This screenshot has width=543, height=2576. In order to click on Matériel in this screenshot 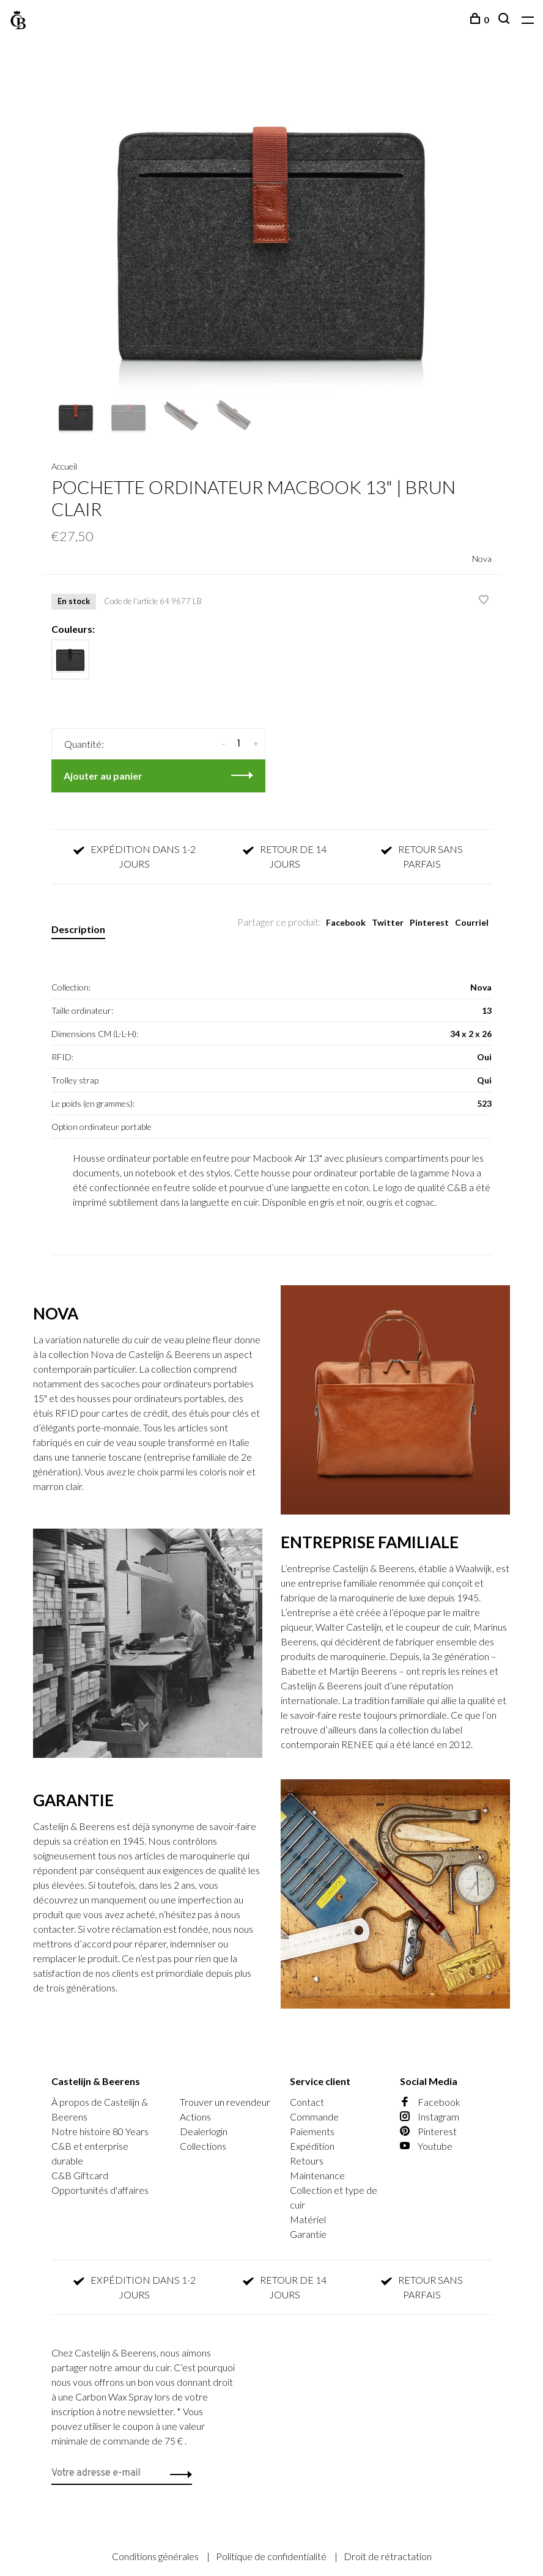, I will do `click(308, 2219)`.